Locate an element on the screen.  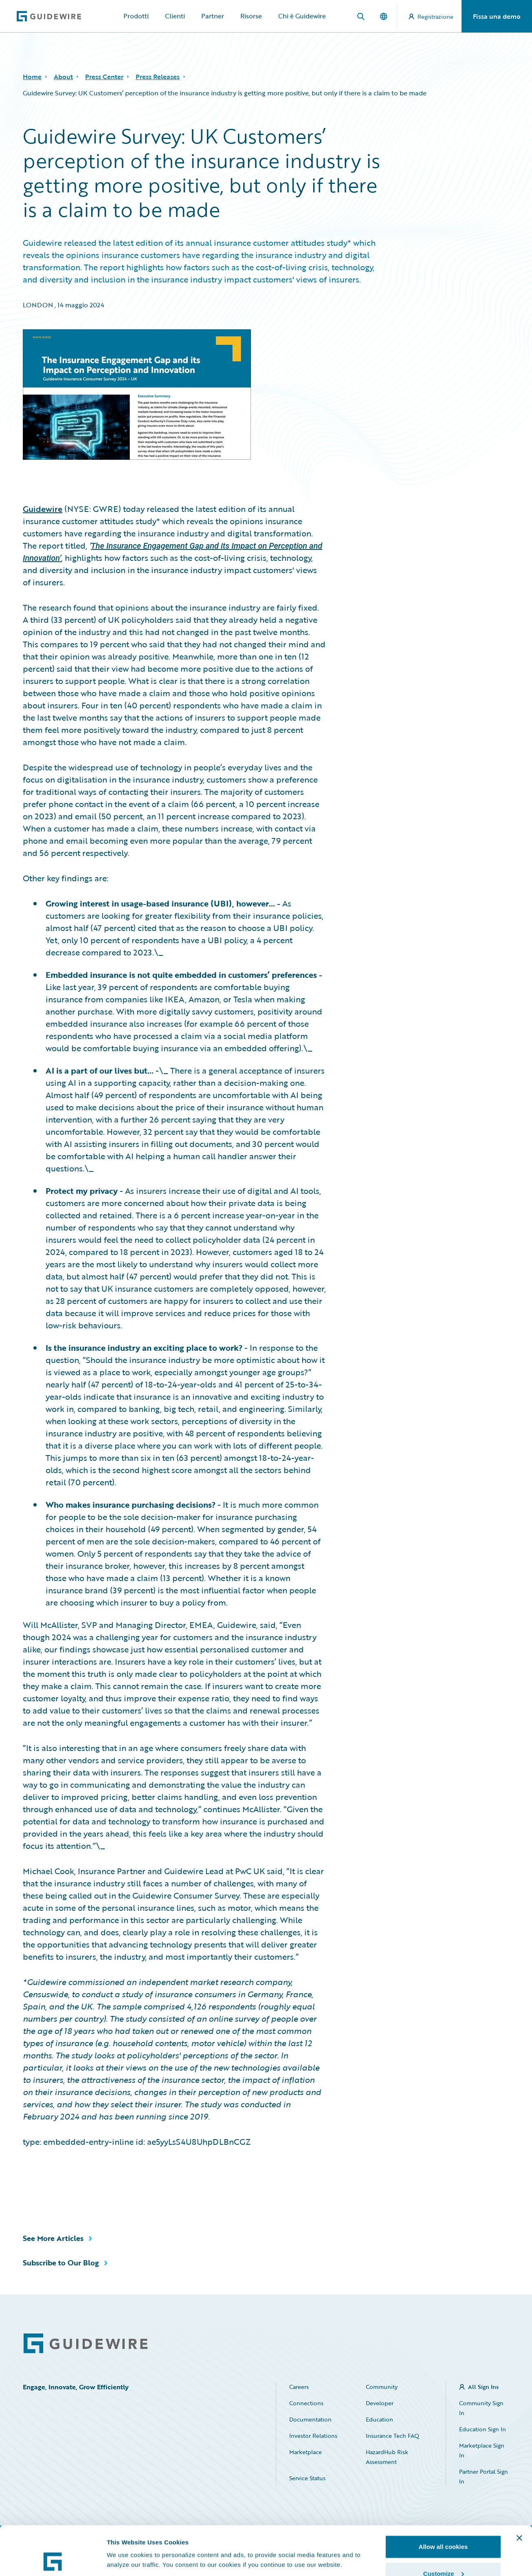
Fissa una demo is located at coordinates (497, 16).